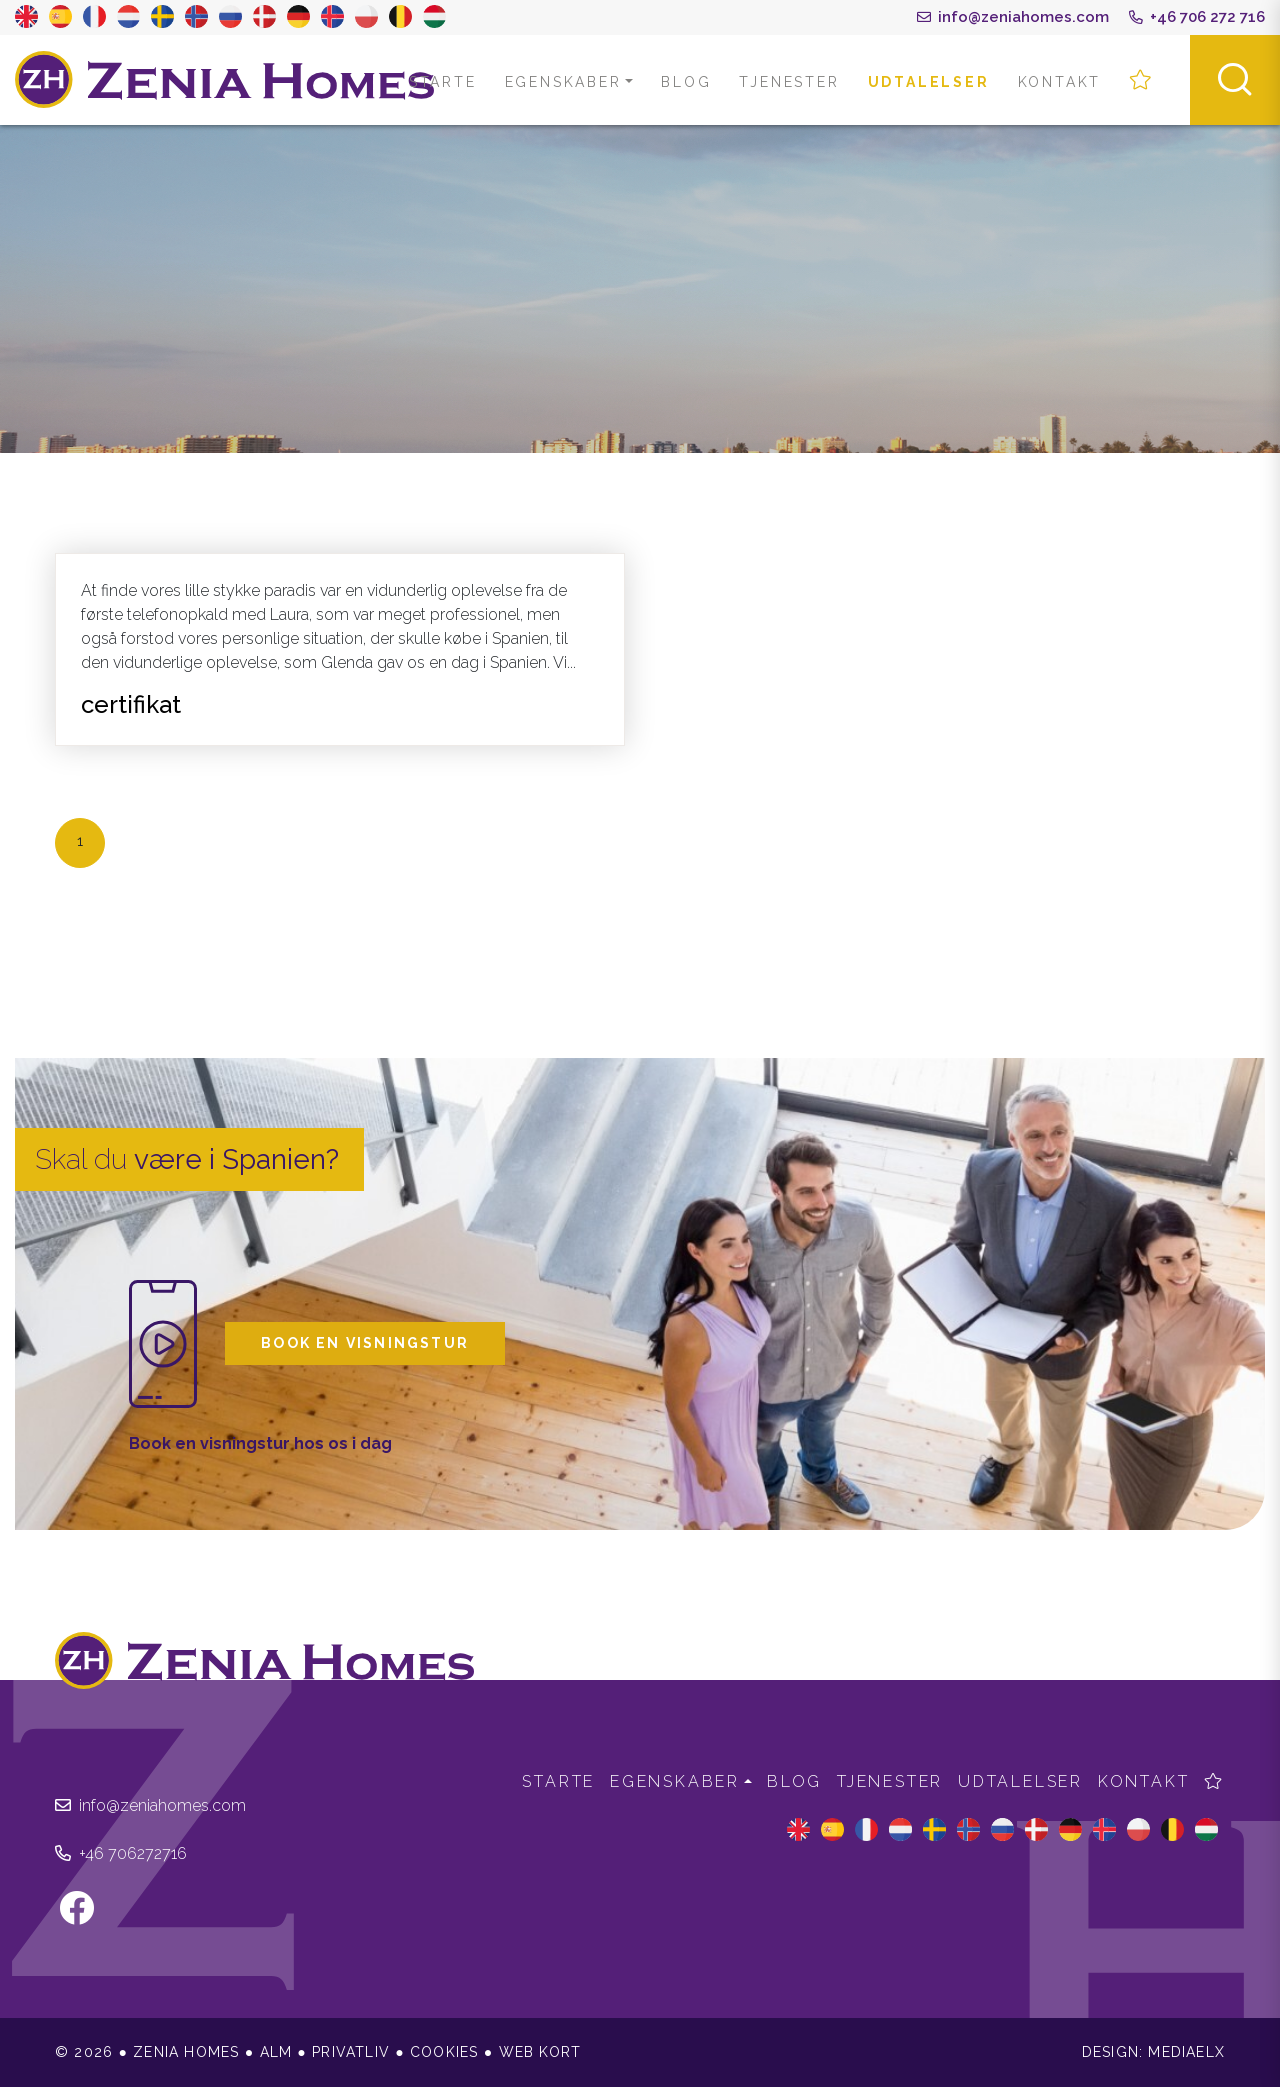 This screenshot has height=2087, width=1280. What do you see at coordinates (686, 82) in the screenshot?
I see `Blog` at bounding box center [686, 82].